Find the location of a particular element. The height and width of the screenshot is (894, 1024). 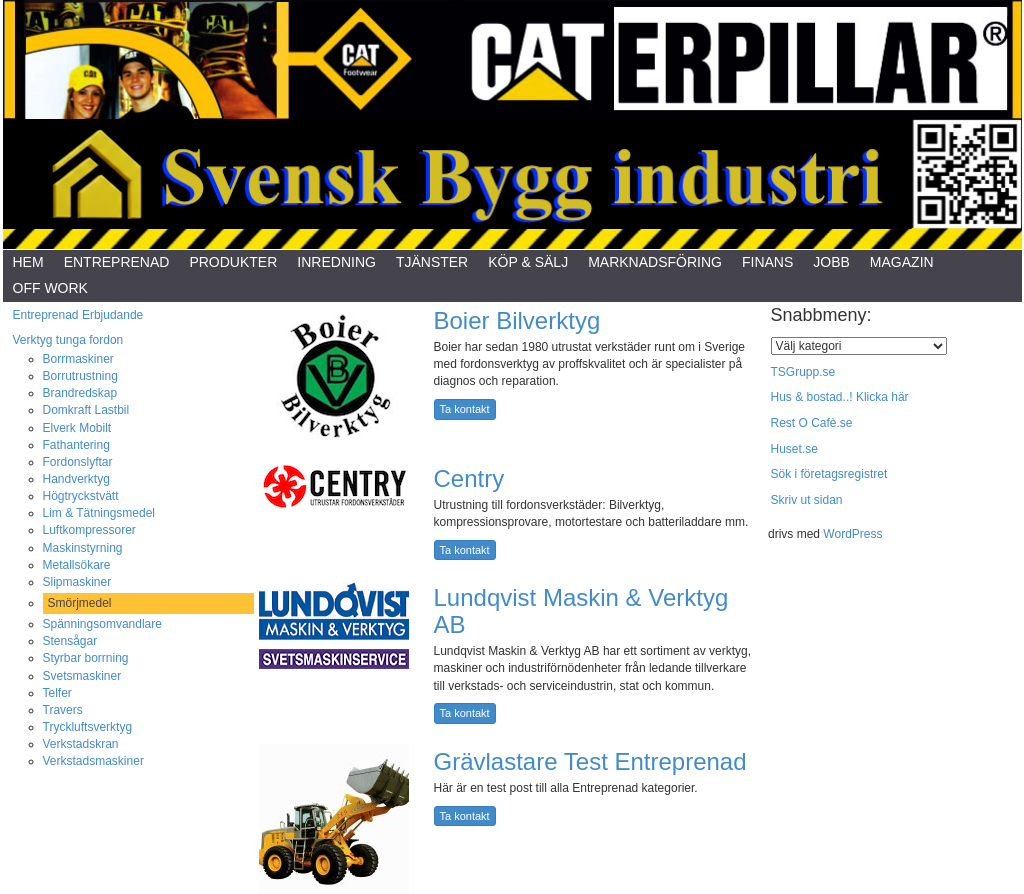

Verkstadsmaskiner is located at coordinates (93, 761).